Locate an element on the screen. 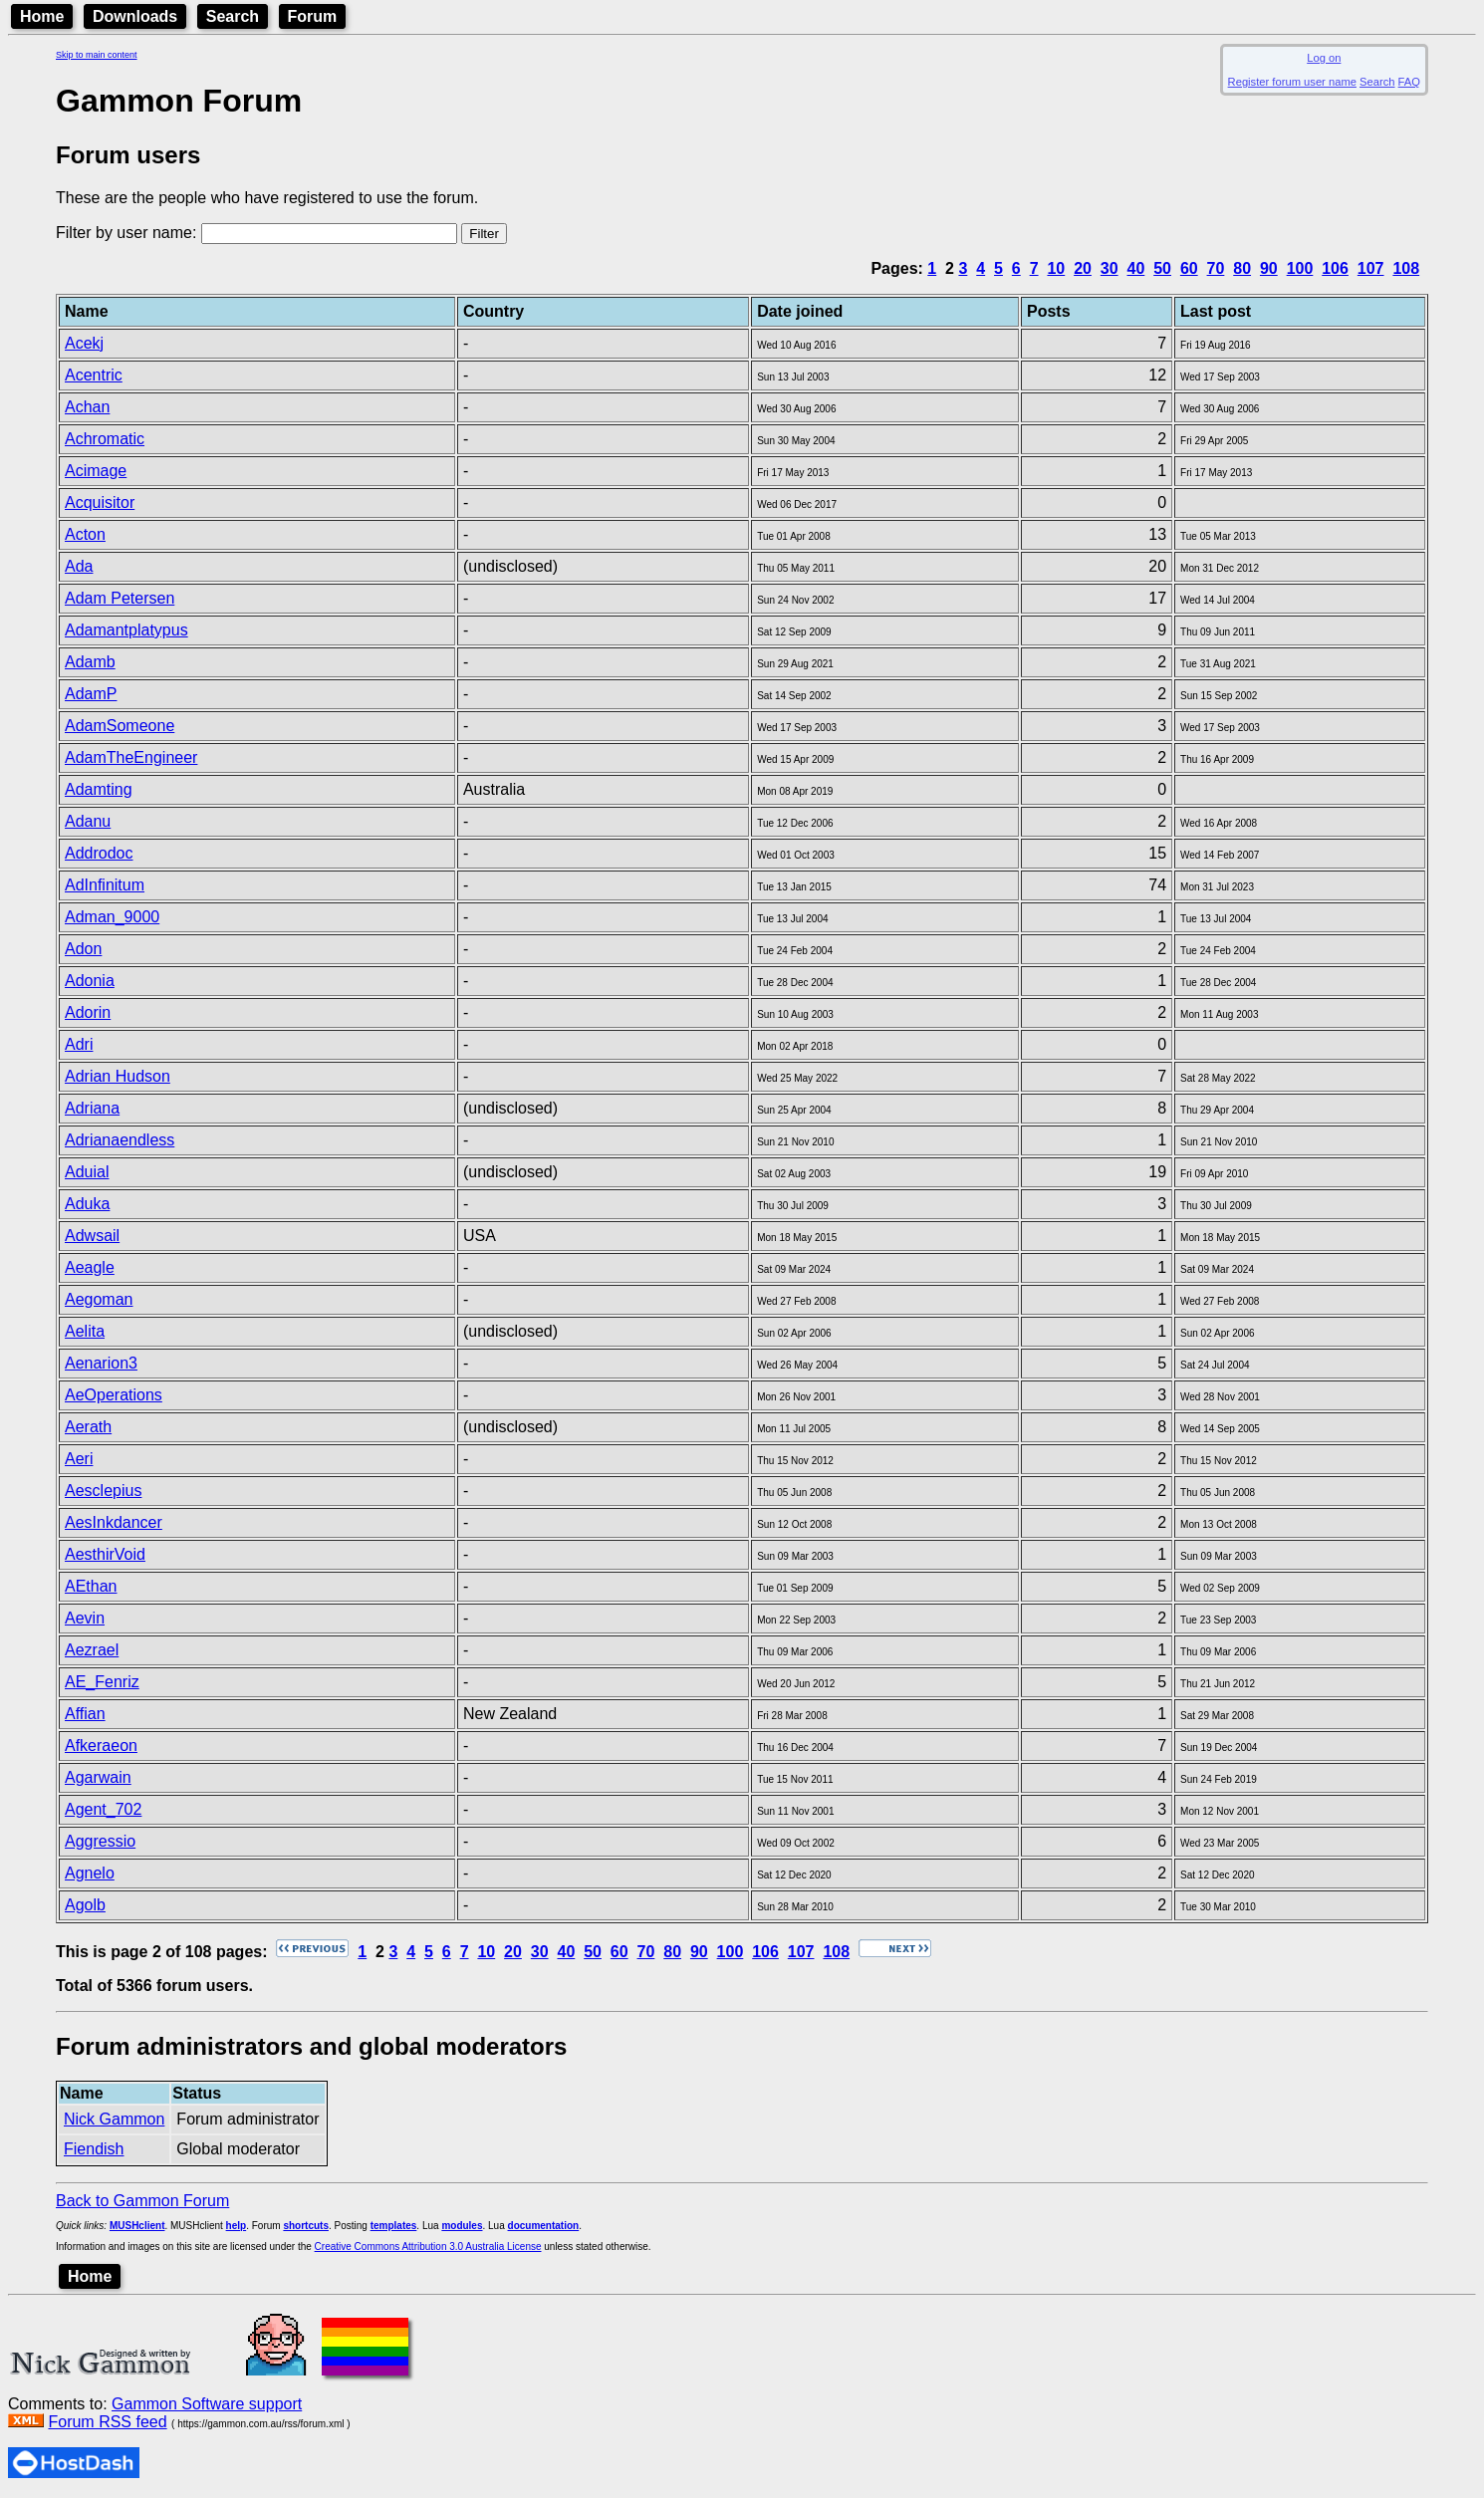 The width and height of the screenshot is (1484, 2498). Aeri is located at coordinates (79, 1458).